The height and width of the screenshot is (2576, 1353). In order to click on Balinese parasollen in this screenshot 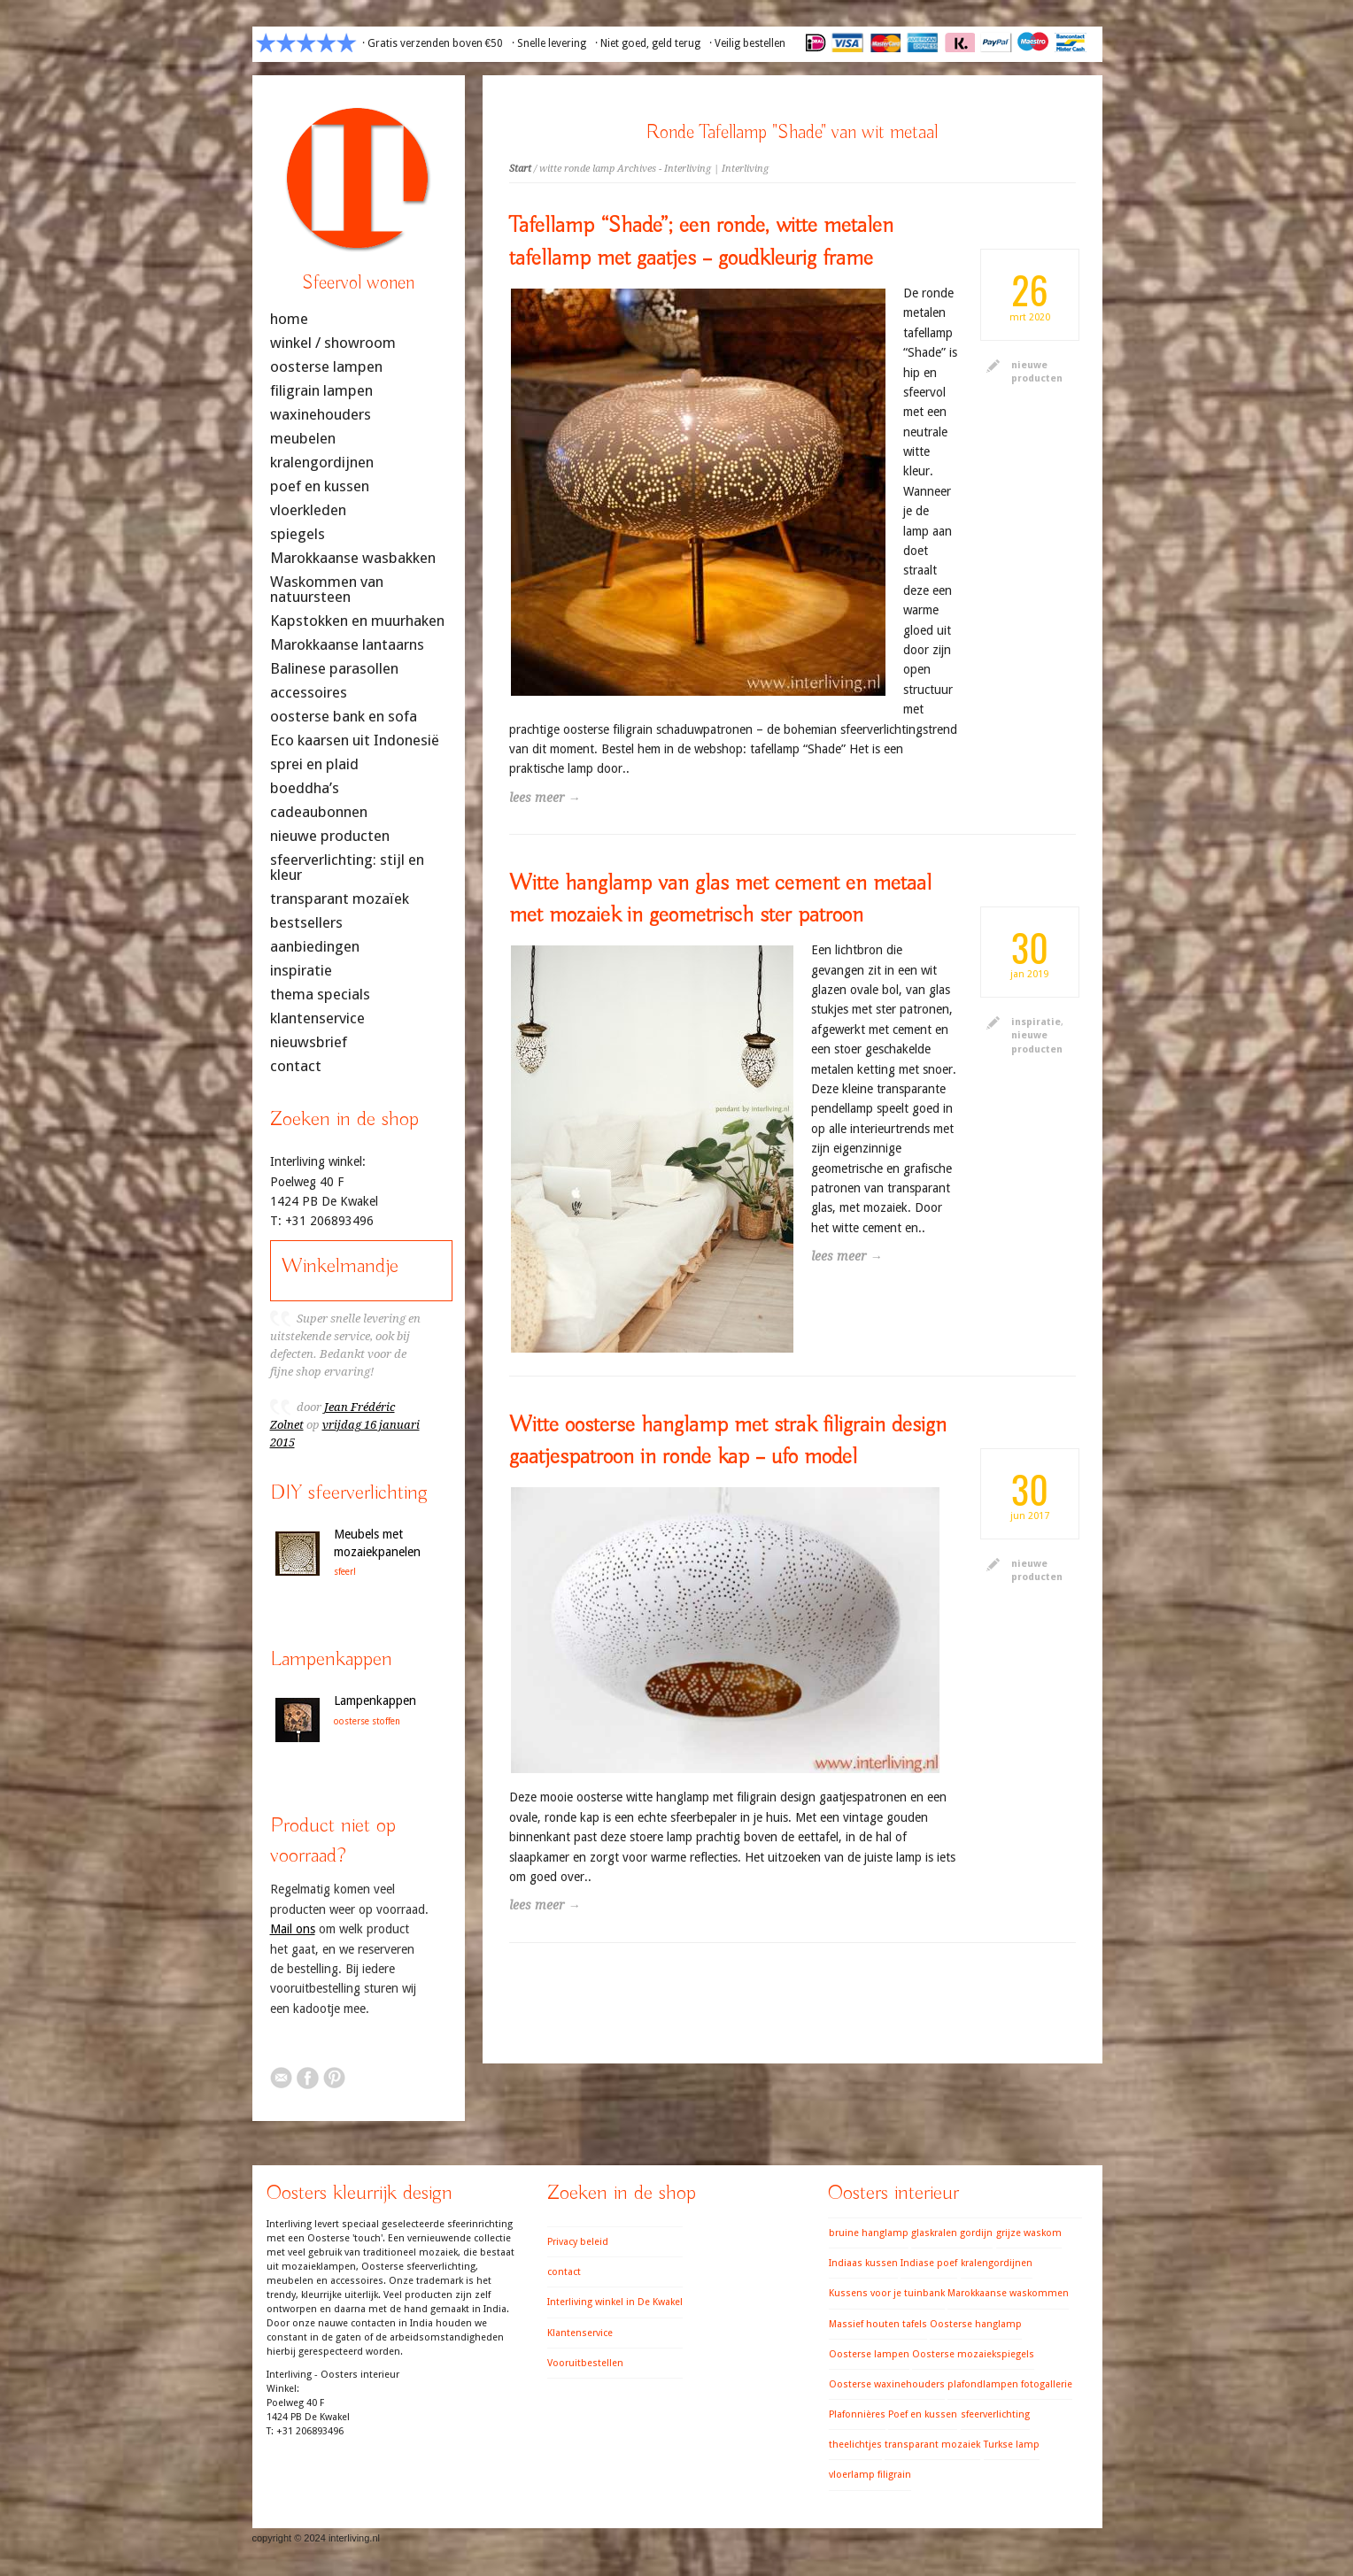, I will do `click(334, 668)`.